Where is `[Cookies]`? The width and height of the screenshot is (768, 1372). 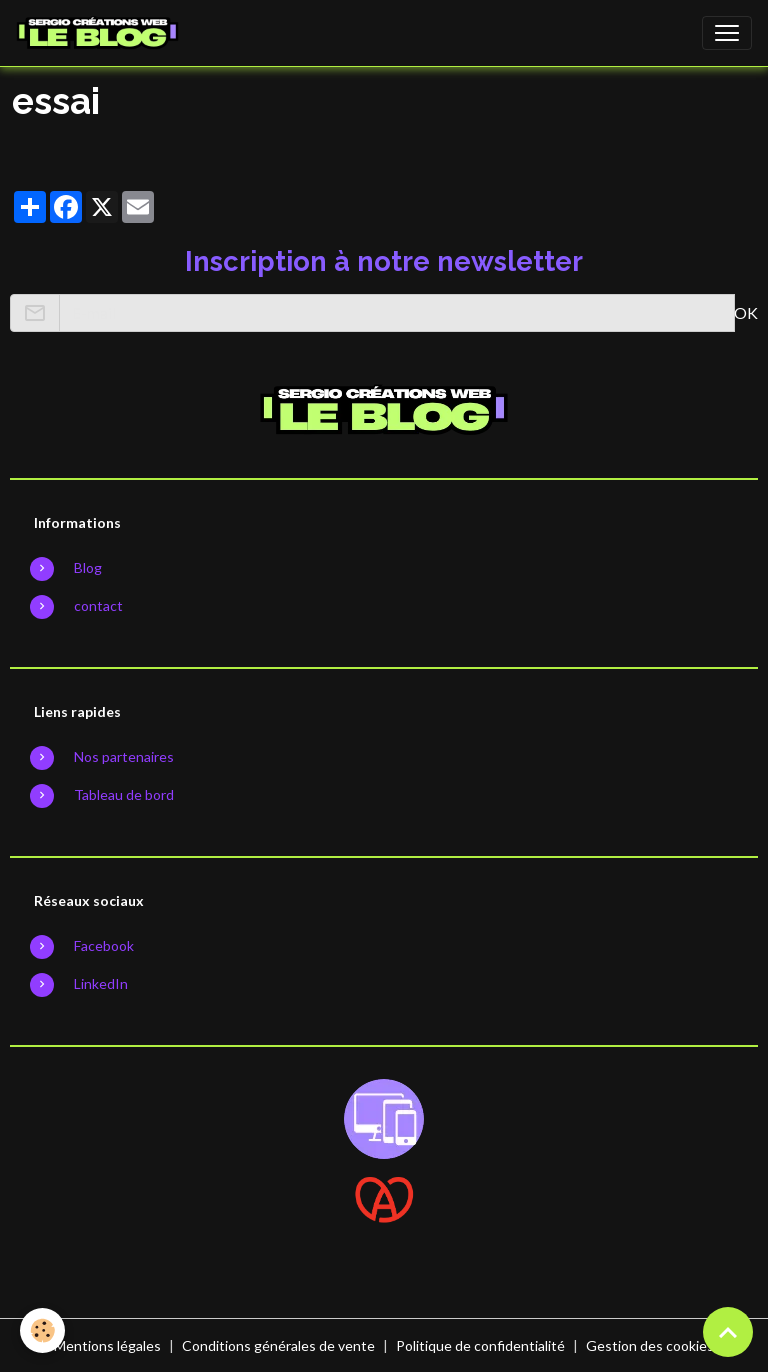
[Cookies] is located at coordinates (42, 1330).